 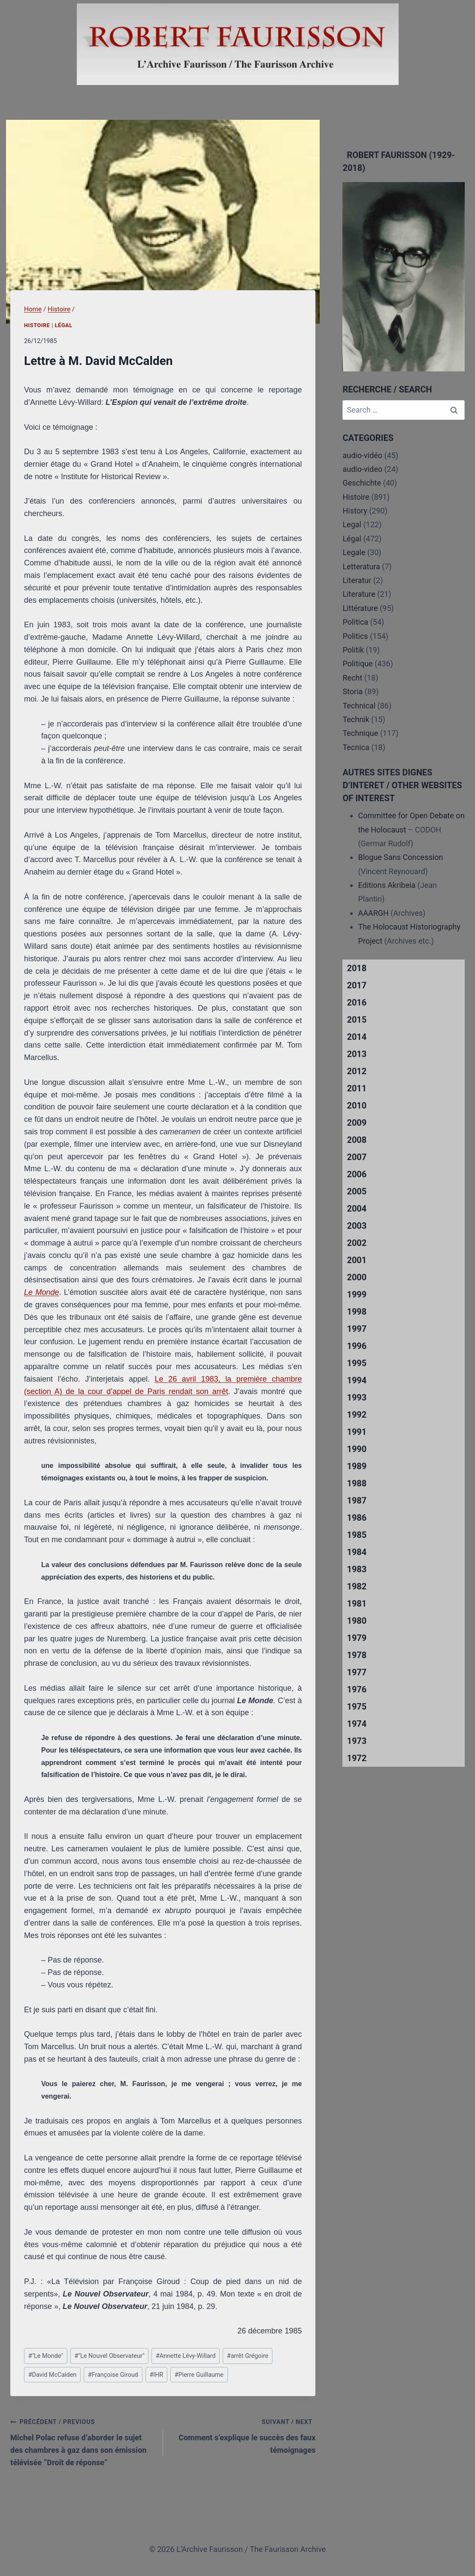 What do you see at coordinates (356, 1105) in the screenshot?
I see `2010` at bounding box center [356, 1105].